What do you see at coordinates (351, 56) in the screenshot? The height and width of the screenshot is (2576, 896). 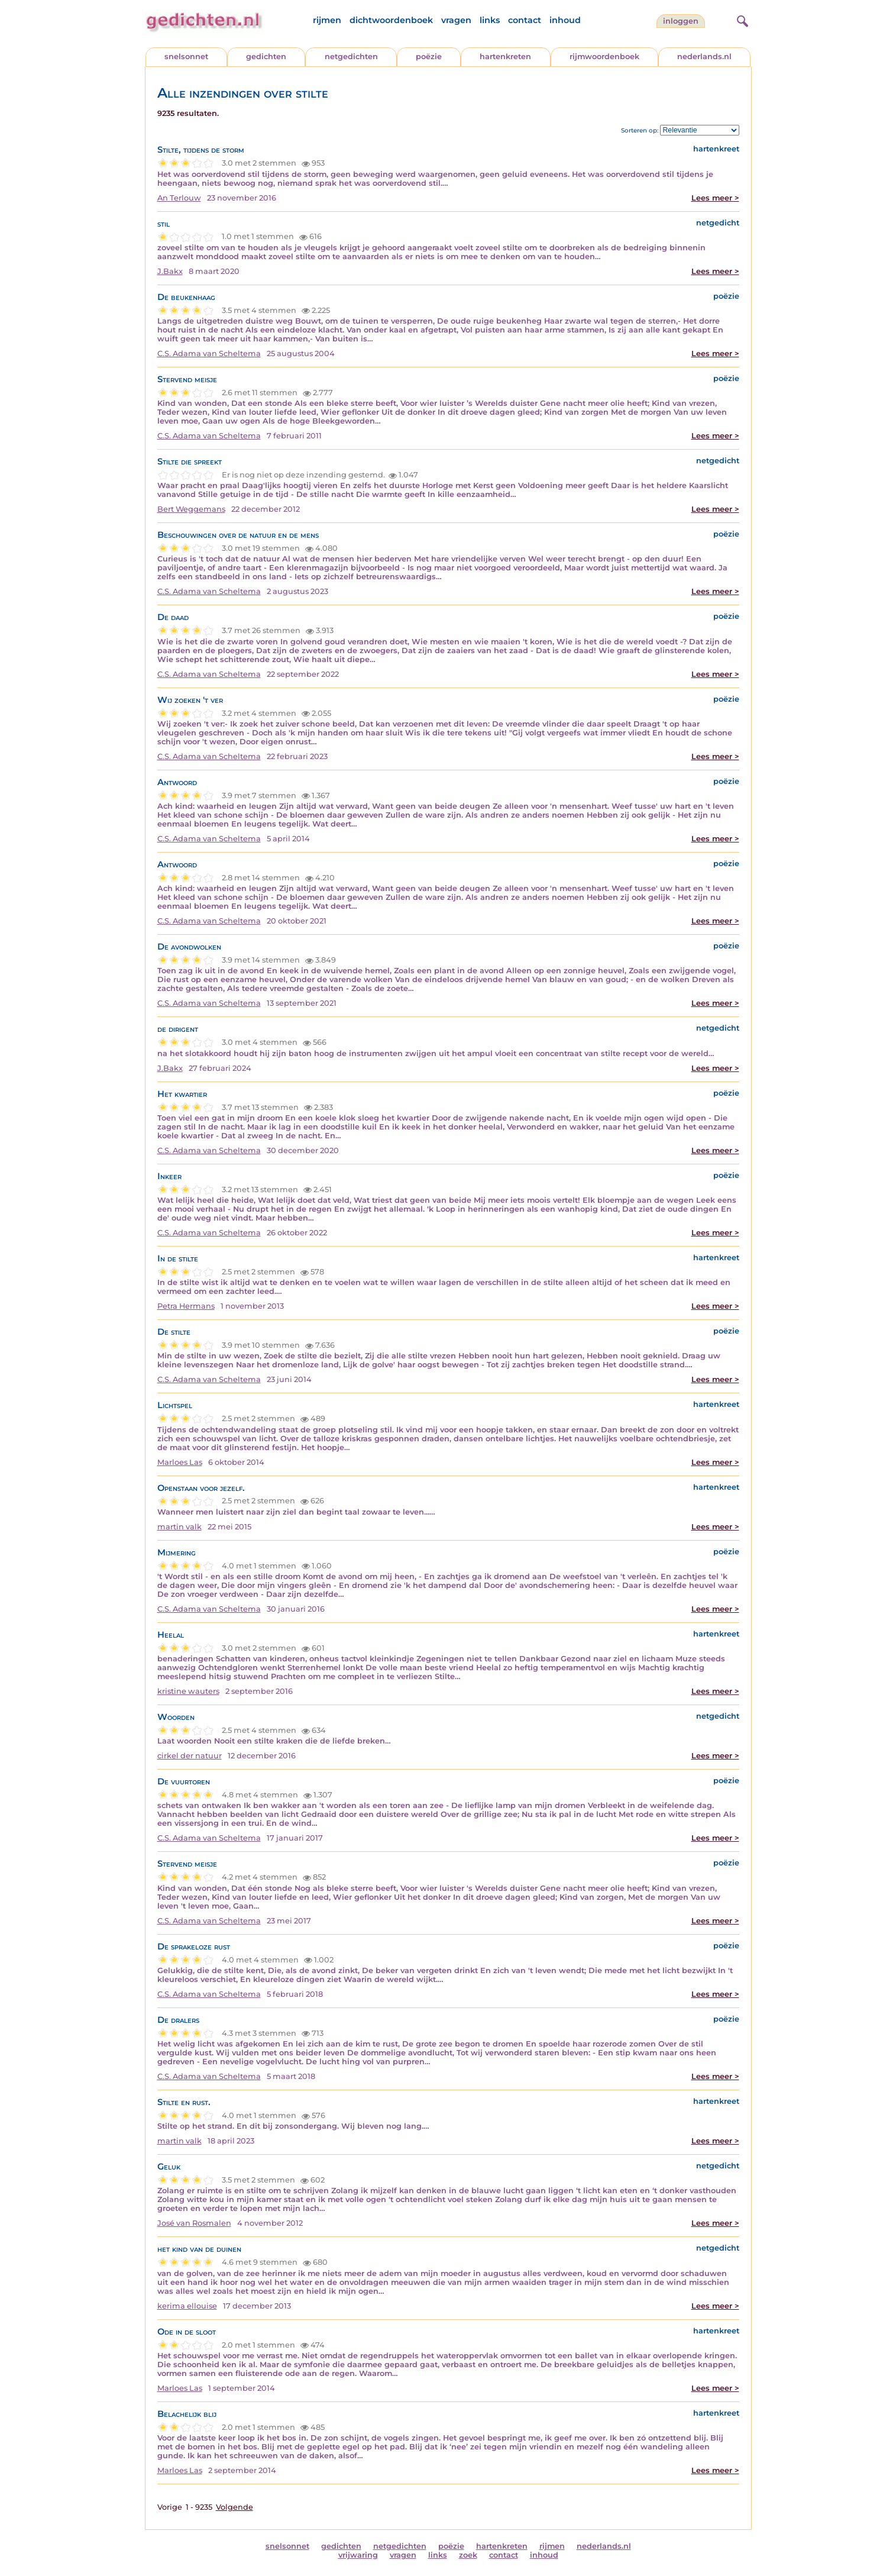 I see `netgedichten` at bounding box center [351, 56].